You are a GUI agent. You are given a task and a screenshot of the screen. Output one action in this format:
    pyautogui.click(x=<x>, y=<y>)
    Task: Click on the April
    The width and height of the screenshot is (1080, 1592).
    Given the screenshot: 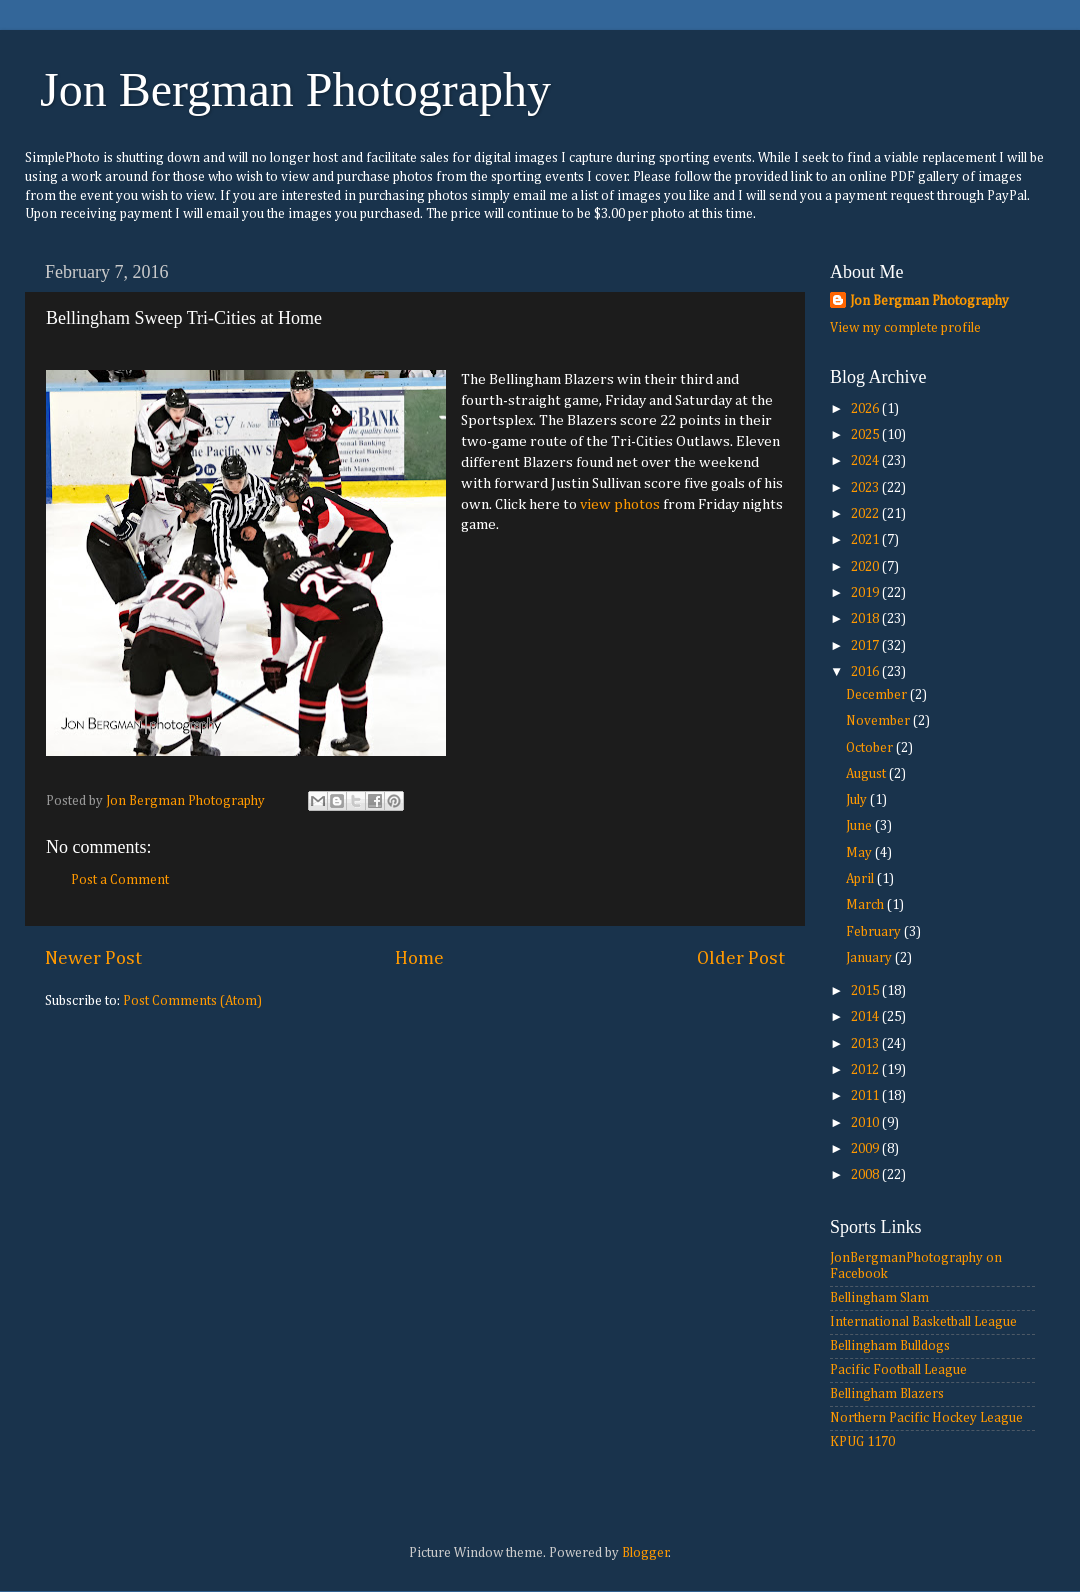 What is the action you would take?
    pyautogui.click(x=861, y=879)
    